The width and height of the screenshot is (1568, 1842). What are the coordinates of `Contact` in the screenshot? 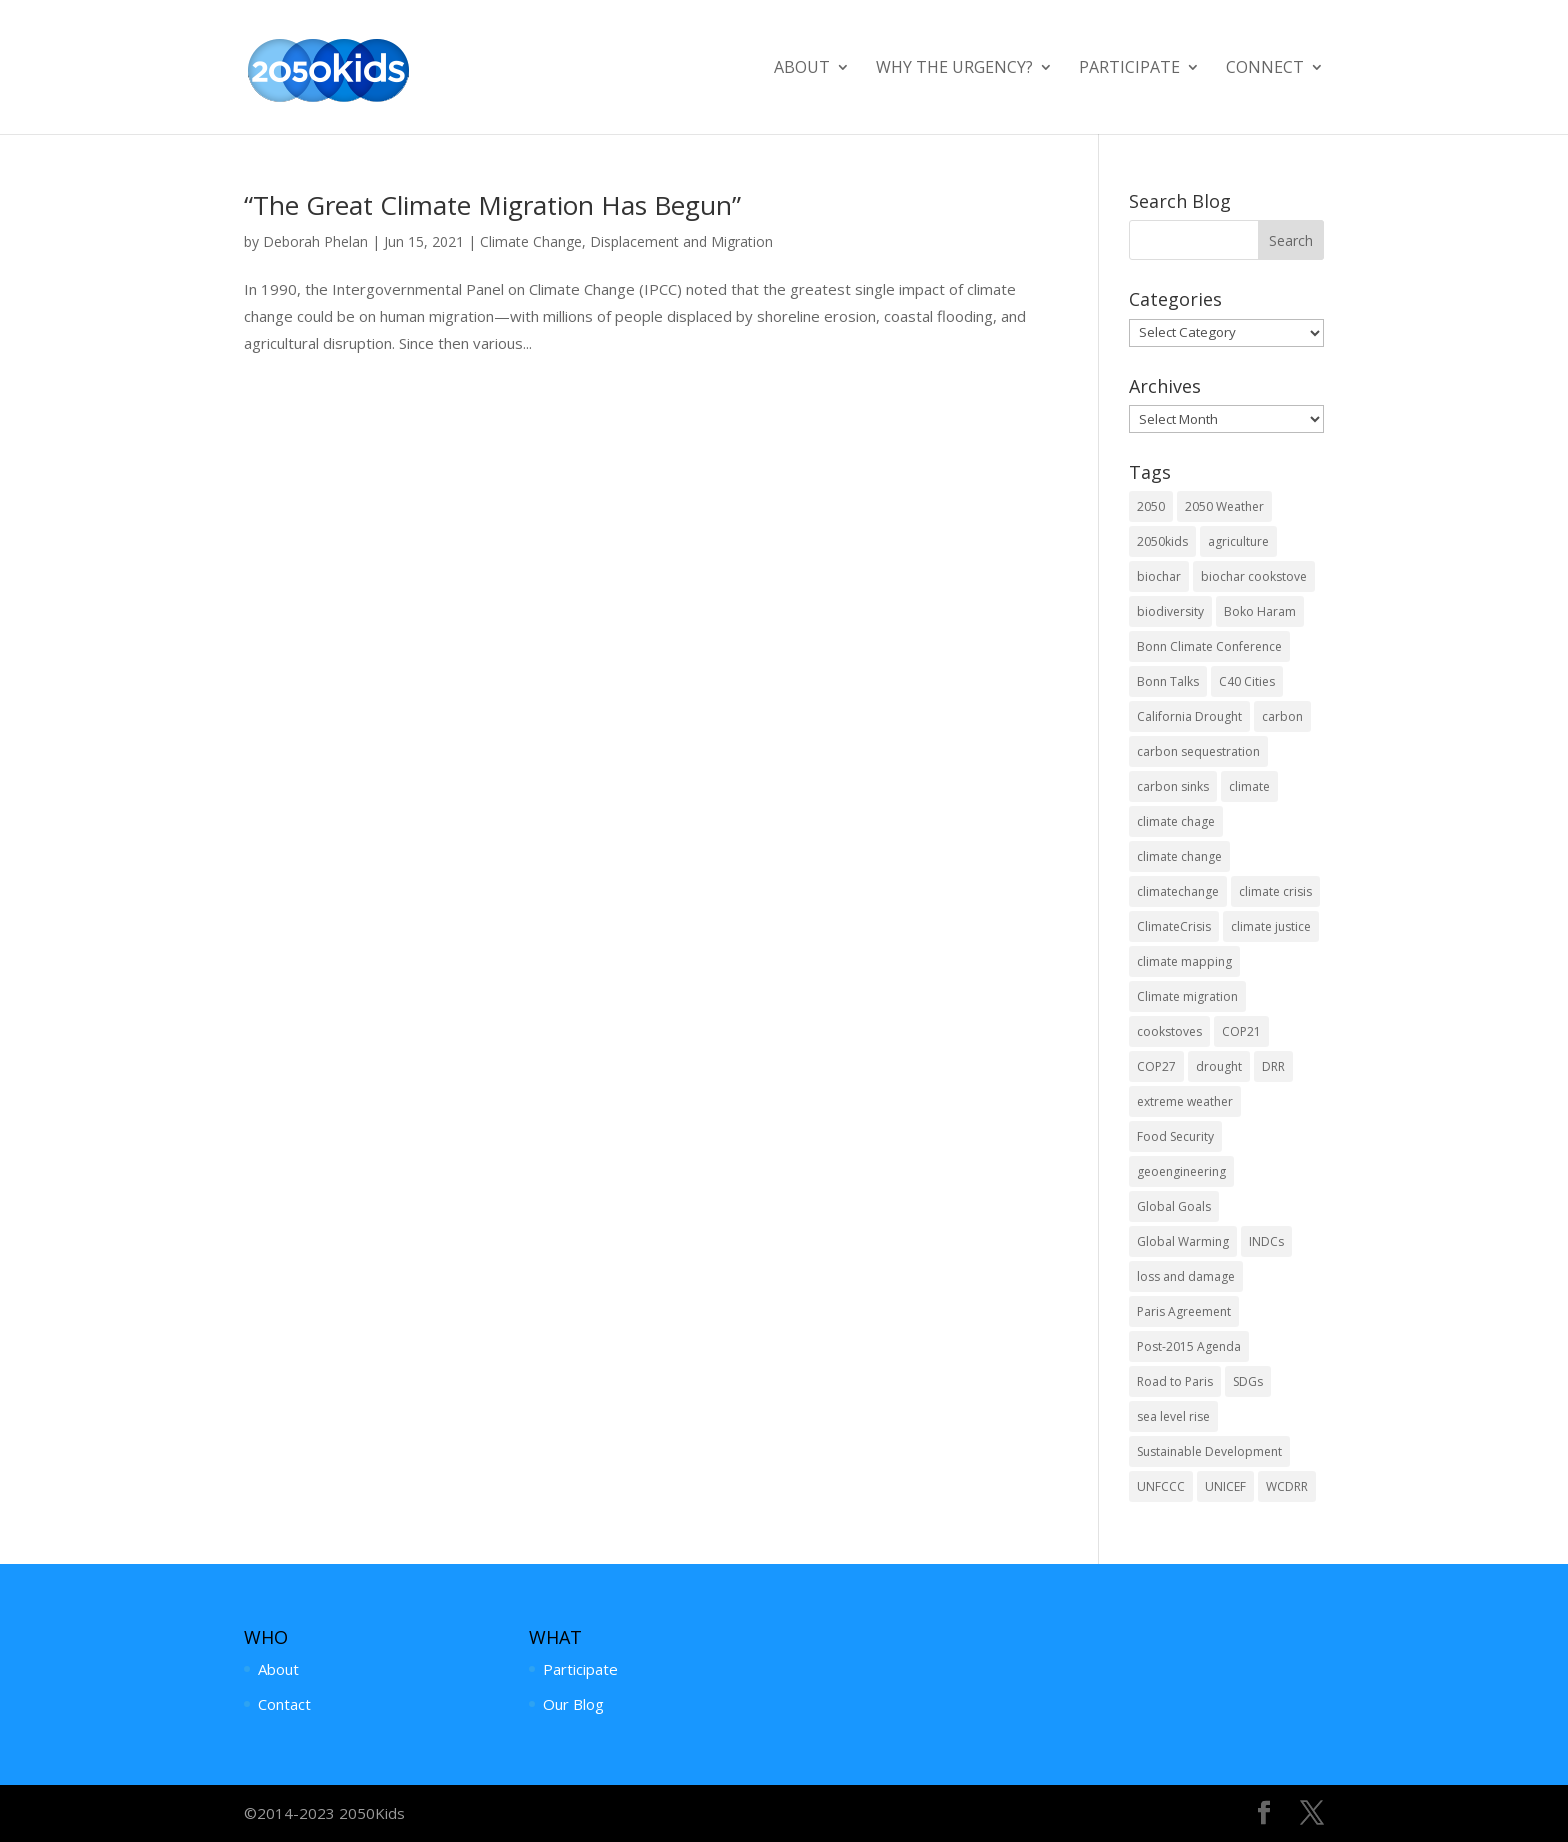 It's located at (284, 1704).